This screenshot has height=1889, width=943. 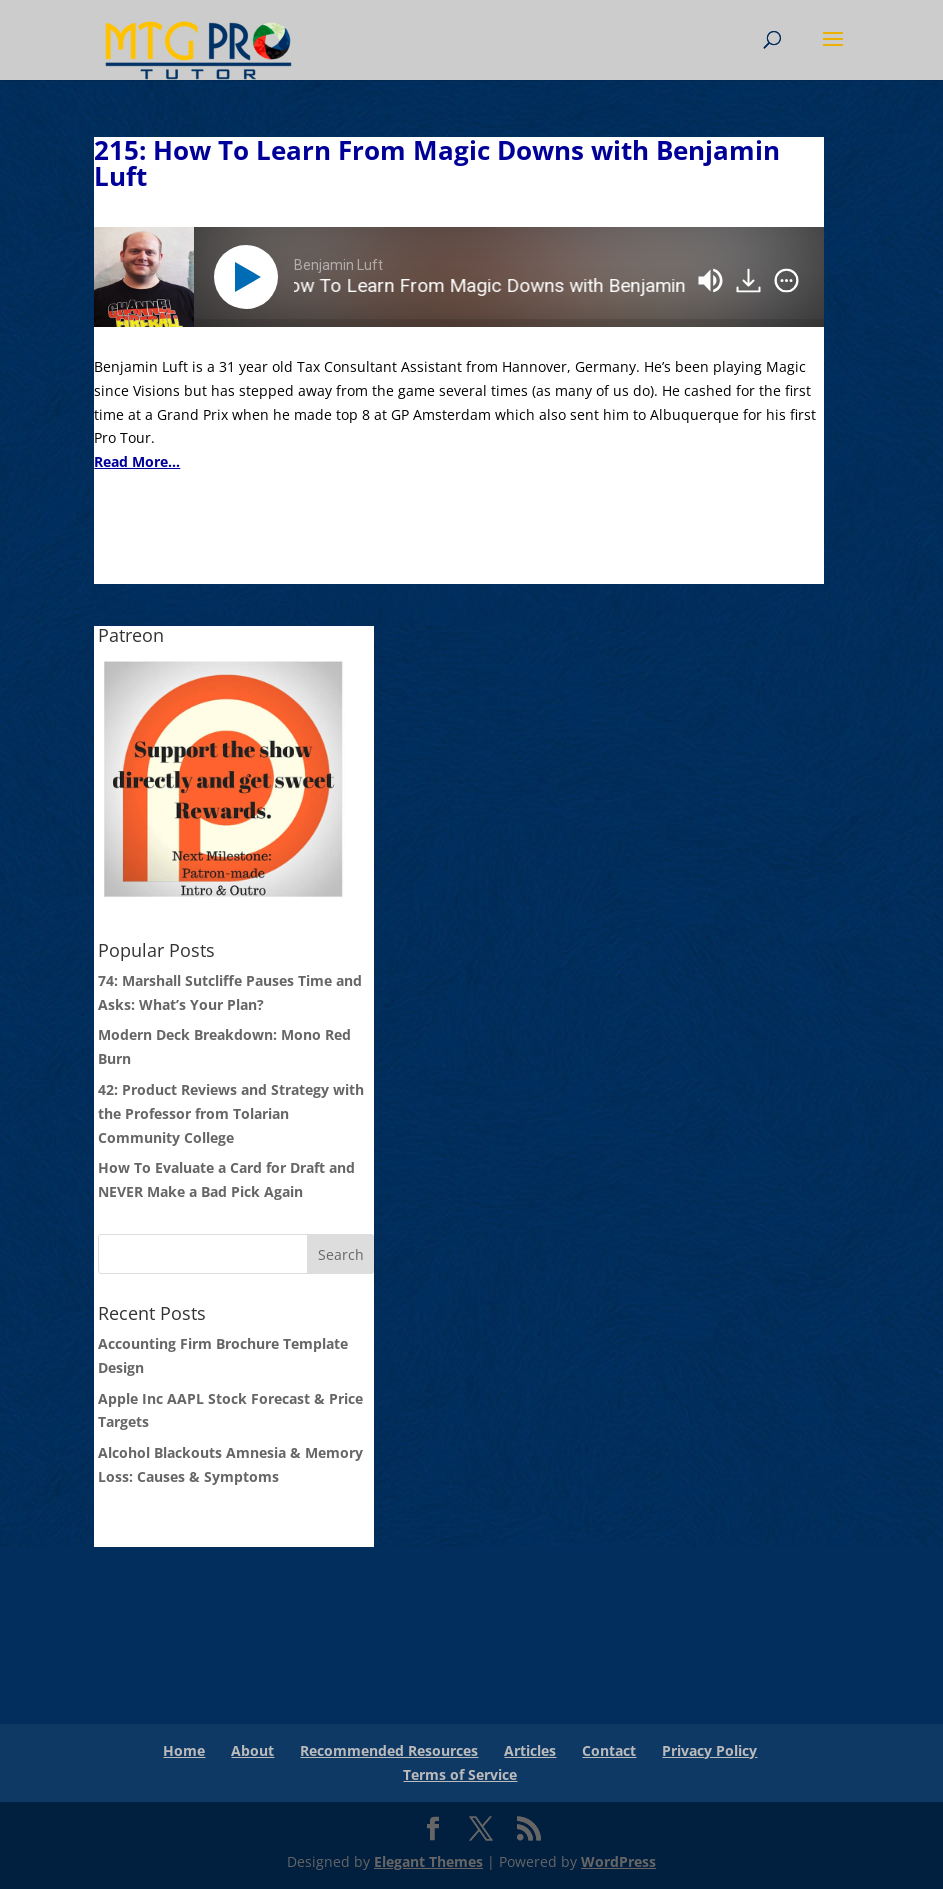 What do you see at coordinates (250, 277) in the screenshot?
I see `[Play]` at bounding box center [250, 277].